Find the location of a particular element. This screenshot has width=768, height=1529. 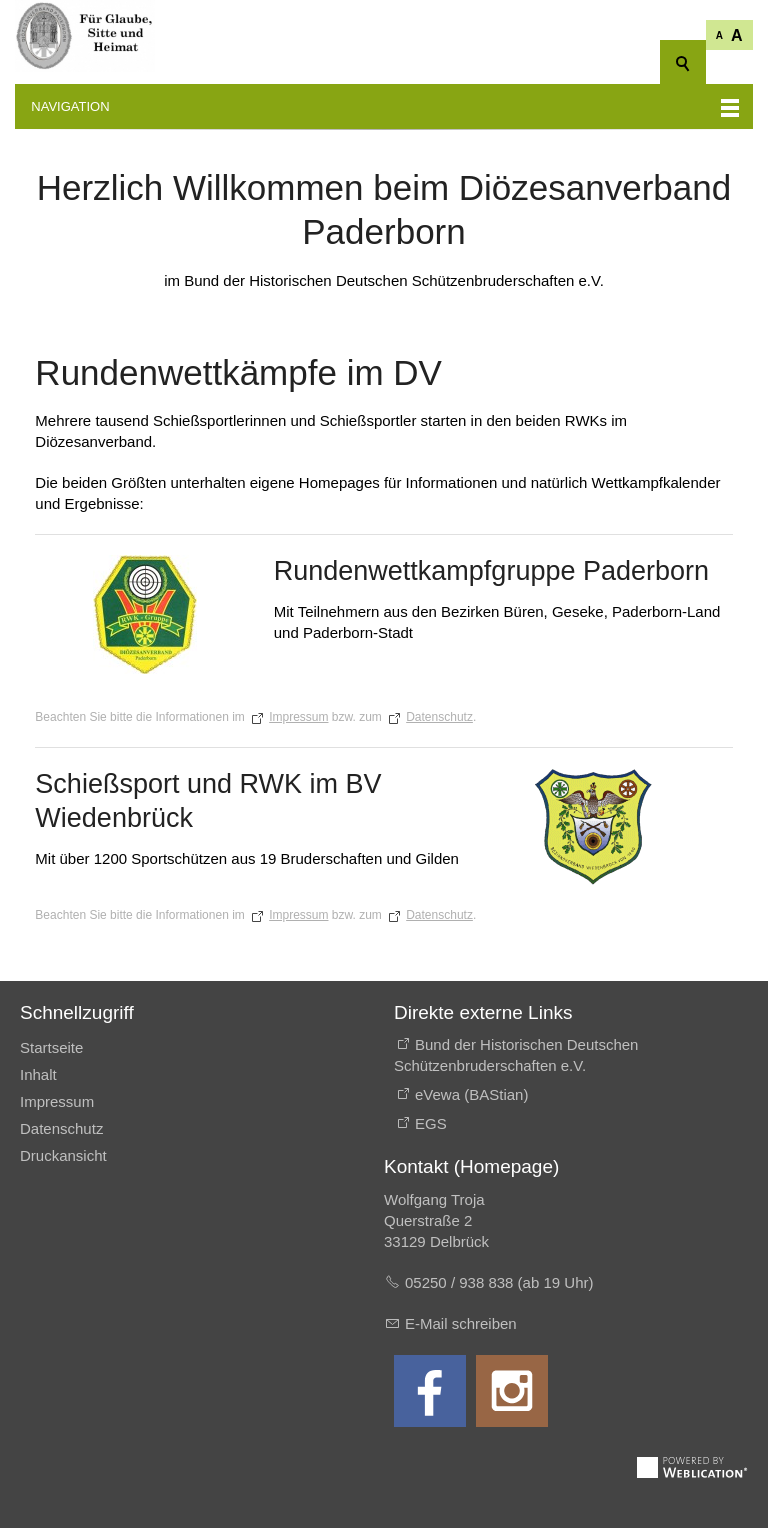

EGS is located at coordinates (431, 1124).